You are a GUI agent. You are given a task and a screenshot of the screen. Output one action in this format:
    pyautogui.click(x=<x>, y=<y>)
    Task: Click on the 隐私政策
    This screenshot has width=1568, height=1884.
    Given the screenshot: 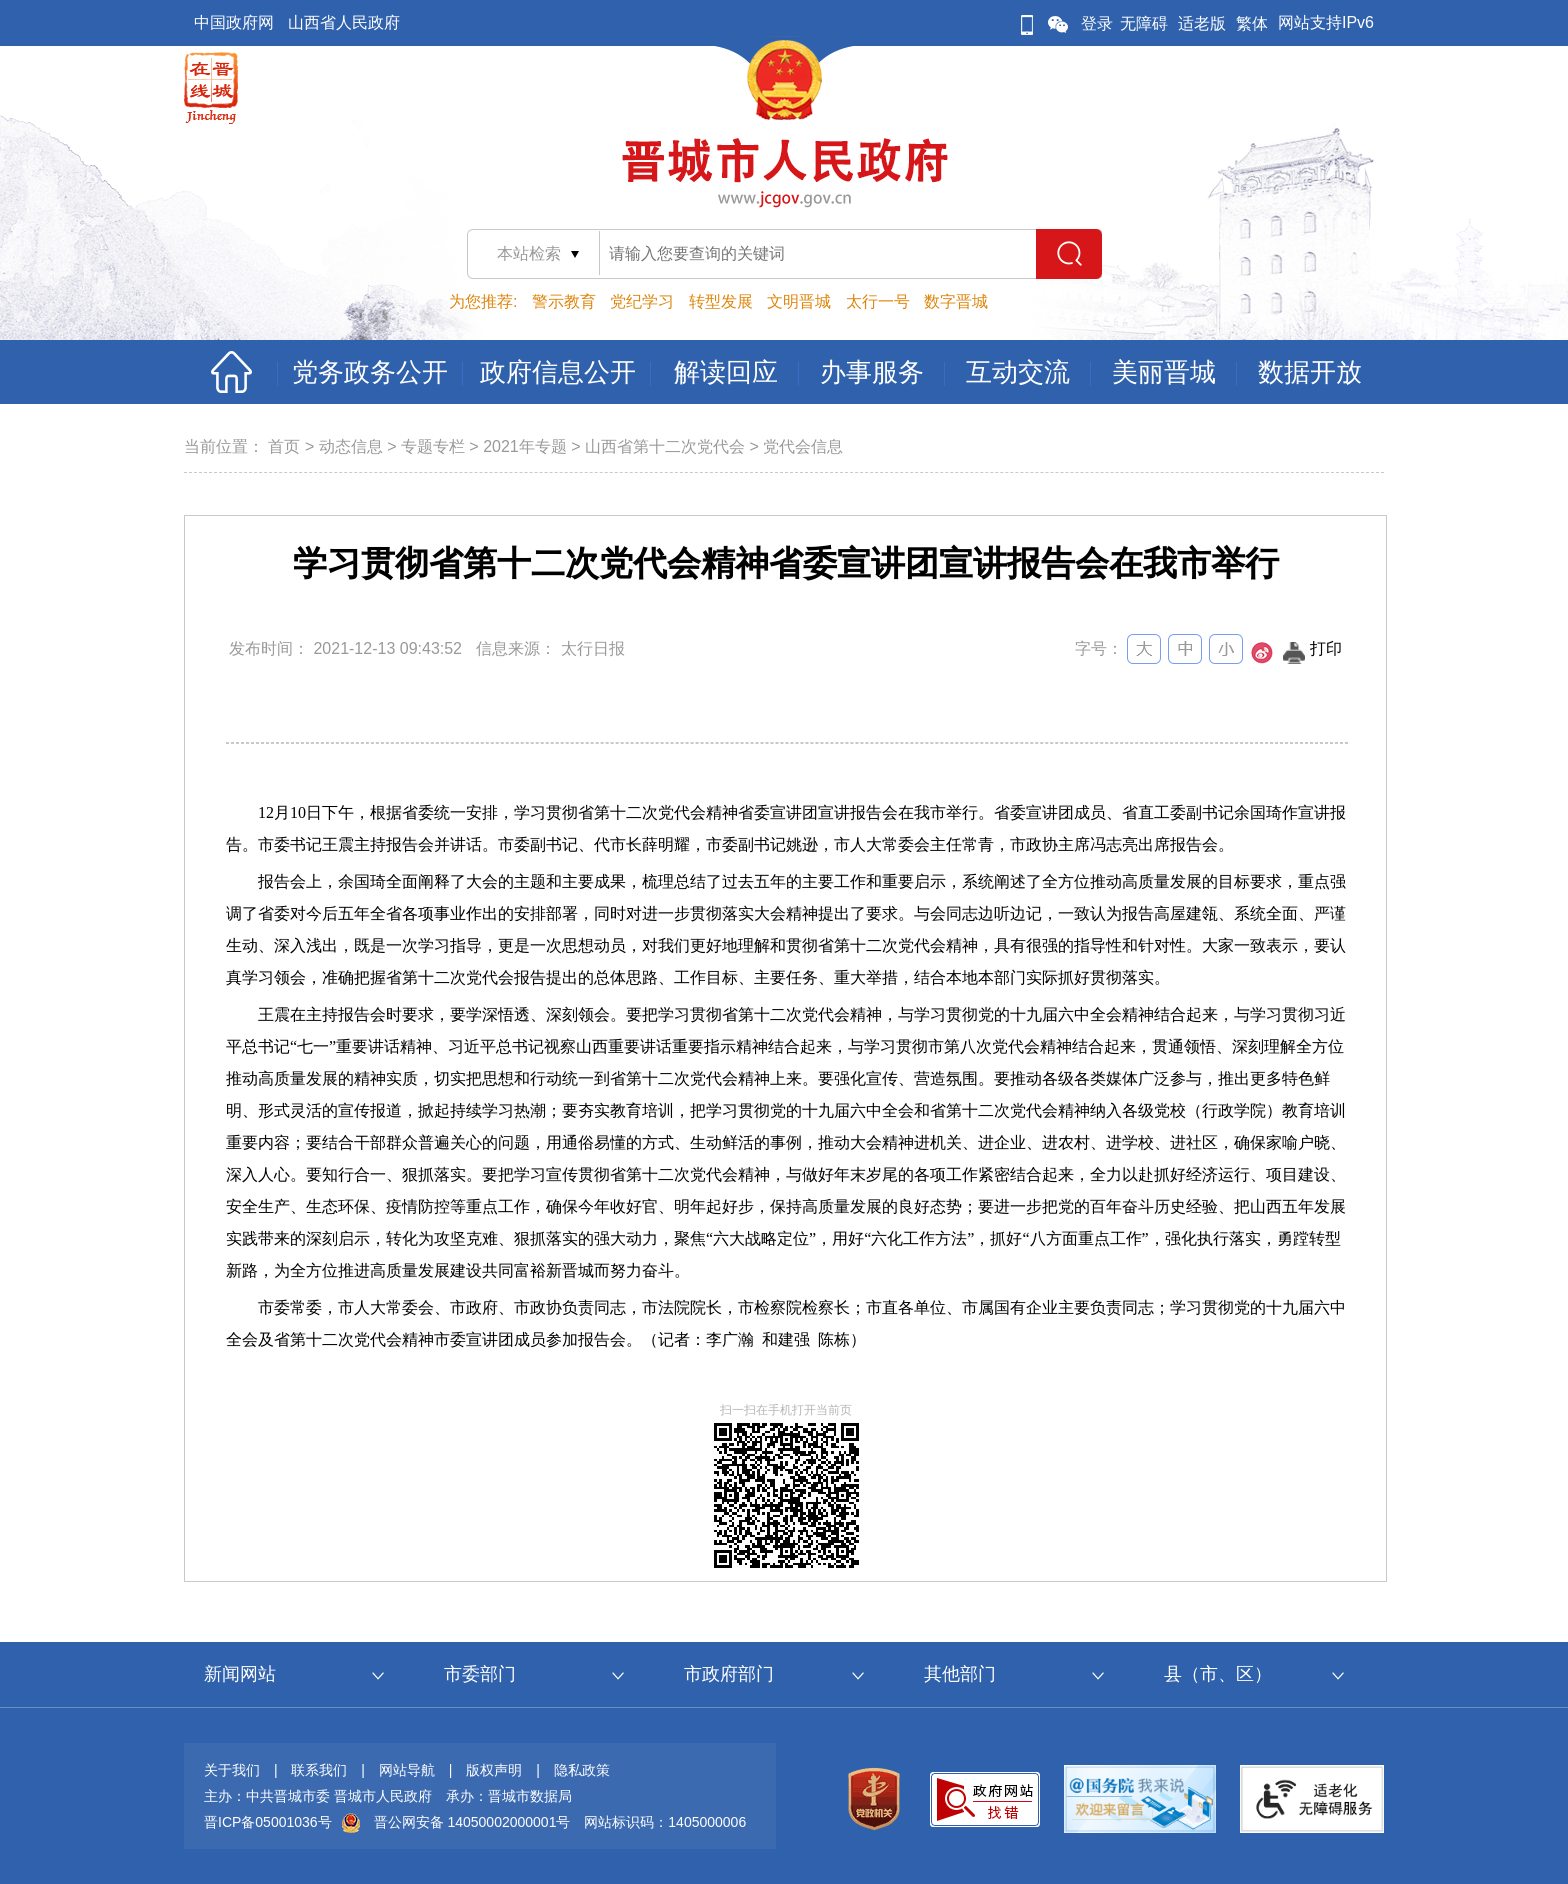 What is the action you would take?
    pyautogui.click(x=582, y=1770)
    